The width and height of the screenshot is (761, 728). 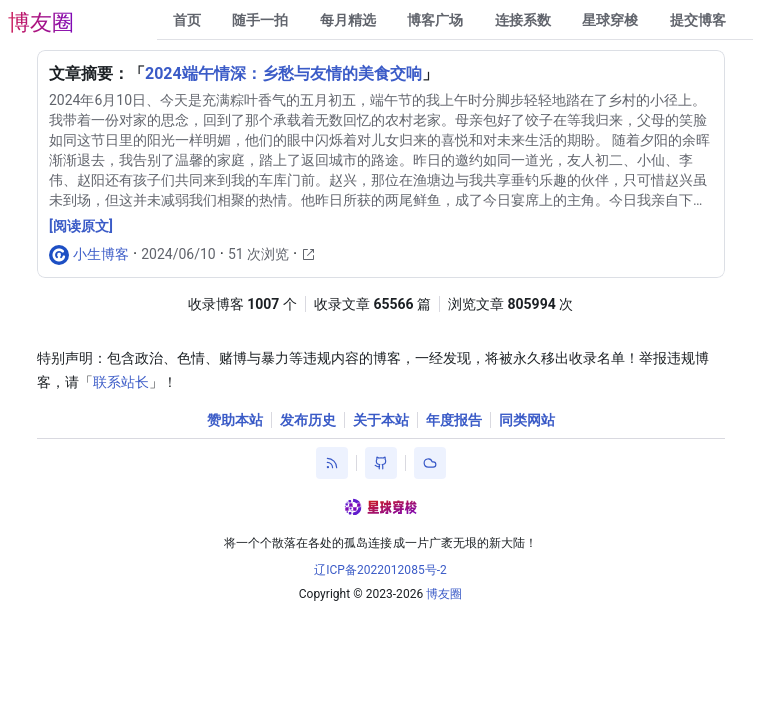 What do you see at coordinates (81, 226) in the screenshot?
I see `[阅读原文]` at bounding box center [81, 226].